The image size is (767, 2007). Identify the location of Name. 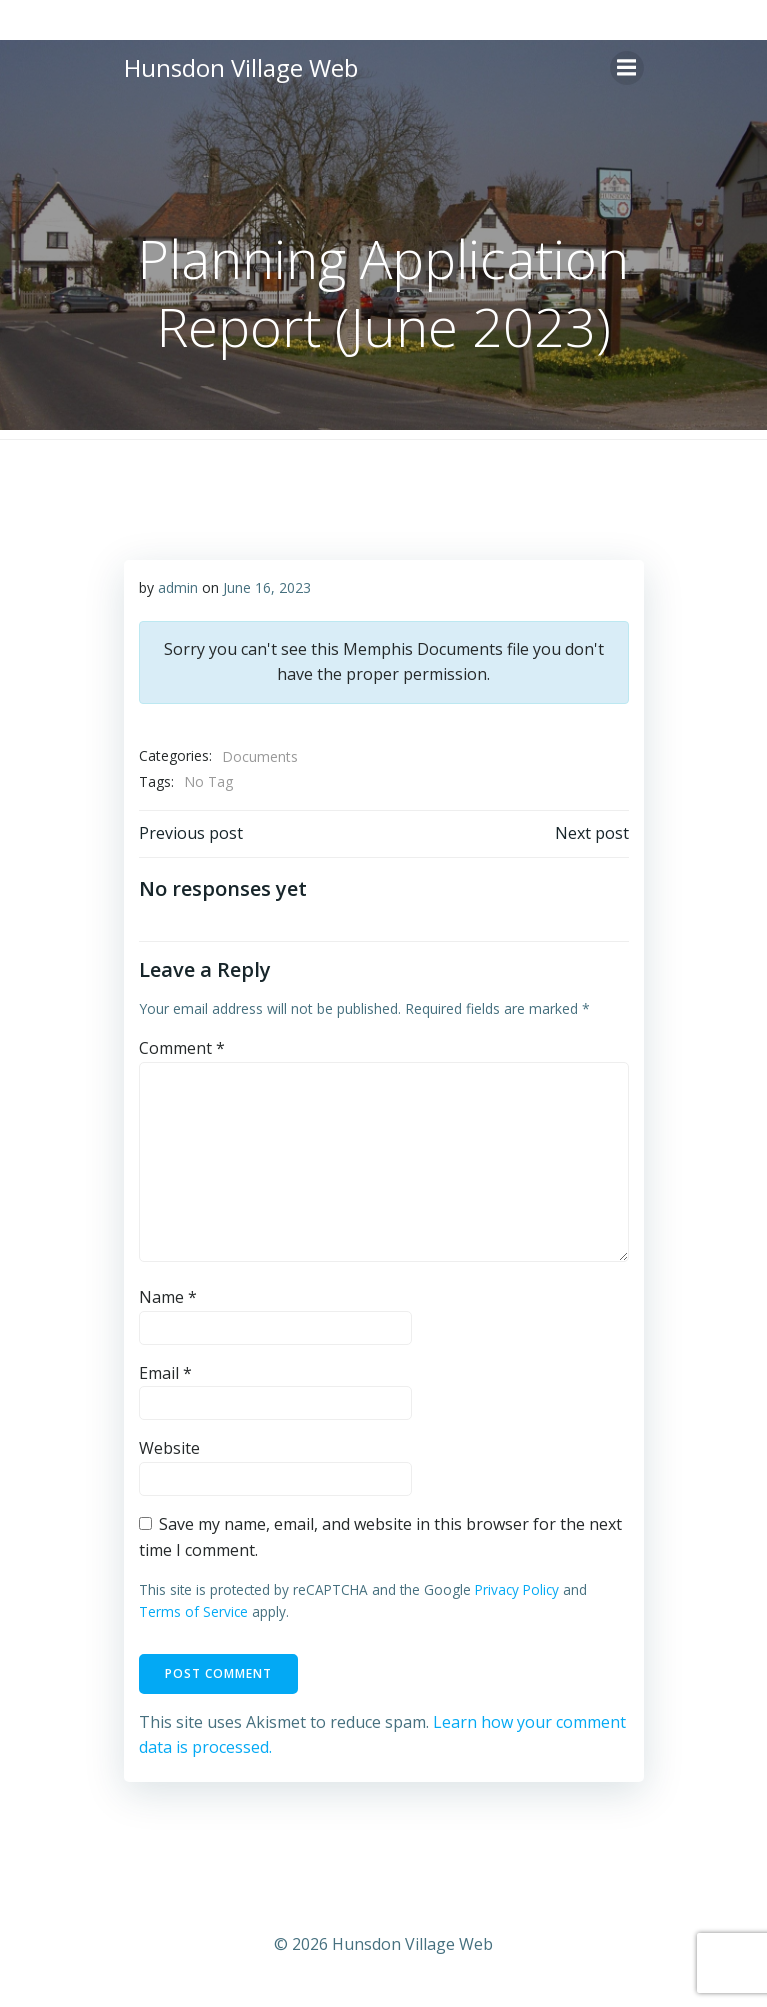
(168, 1297).